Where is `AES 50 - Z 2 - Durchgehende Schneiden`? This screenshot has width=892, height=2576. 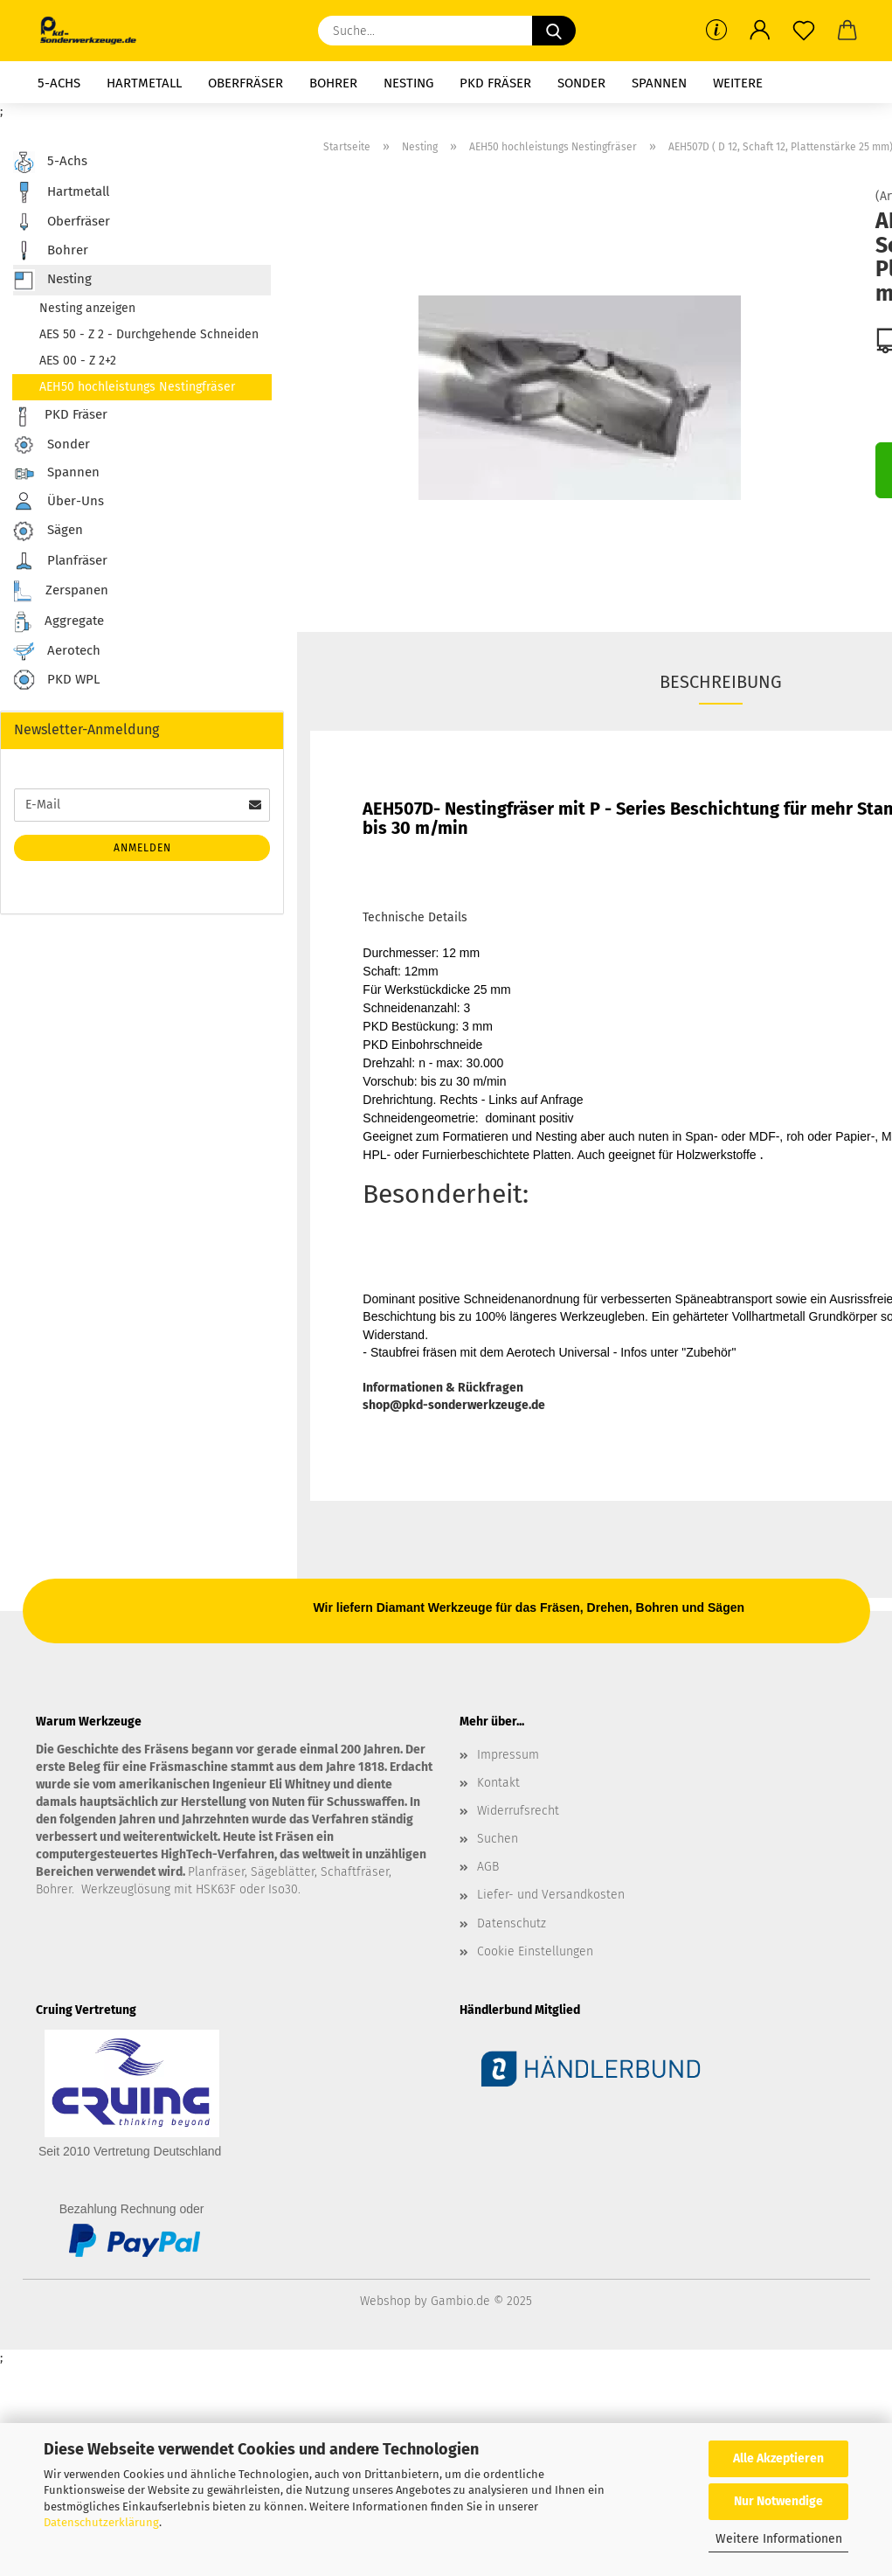
AES 50 - Z 2 - Durchgehende Schneiden is located at coordinates (149, 334).